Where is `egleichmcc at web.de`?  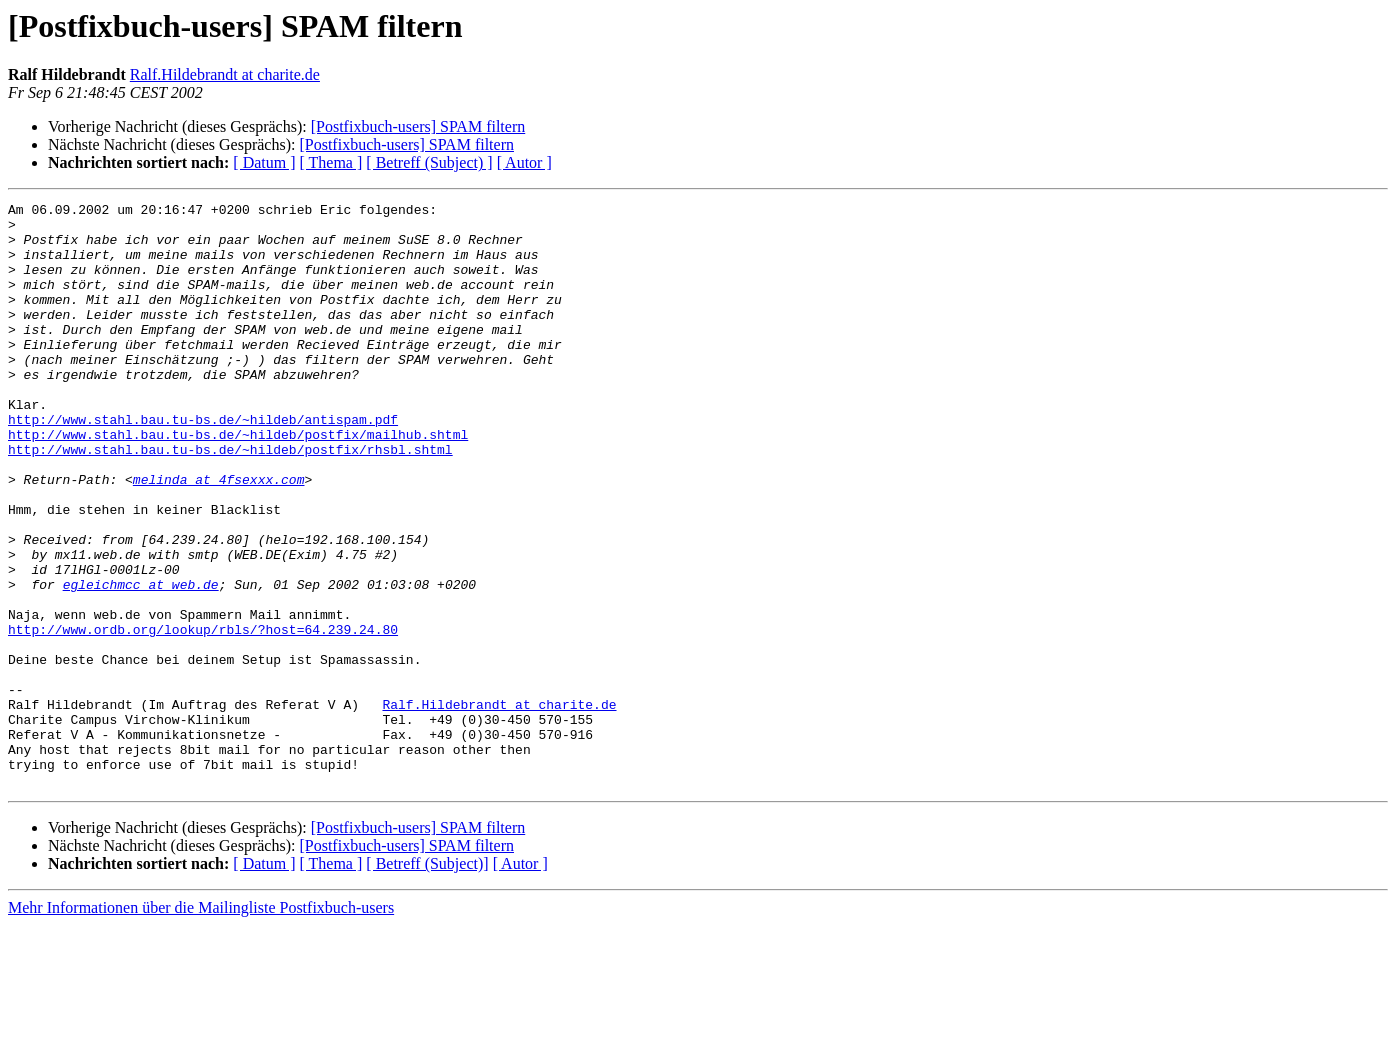
egleichmcc at web.de is located at coordinates (141, 662).